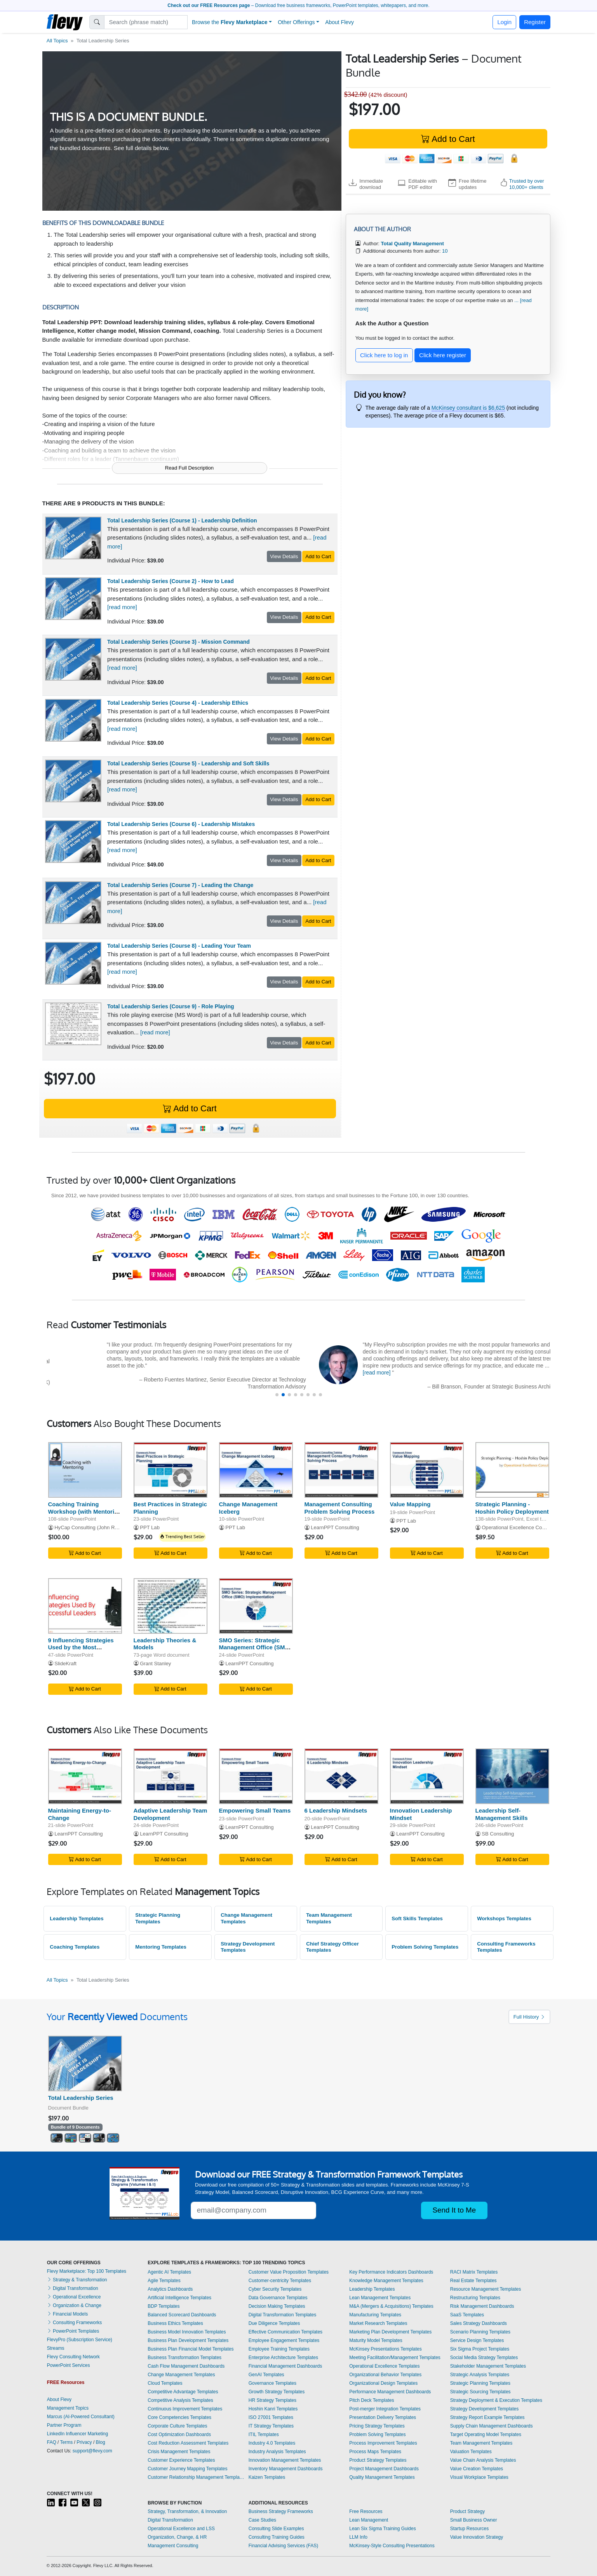  I want to click on FAQ, so click(51, 2442).